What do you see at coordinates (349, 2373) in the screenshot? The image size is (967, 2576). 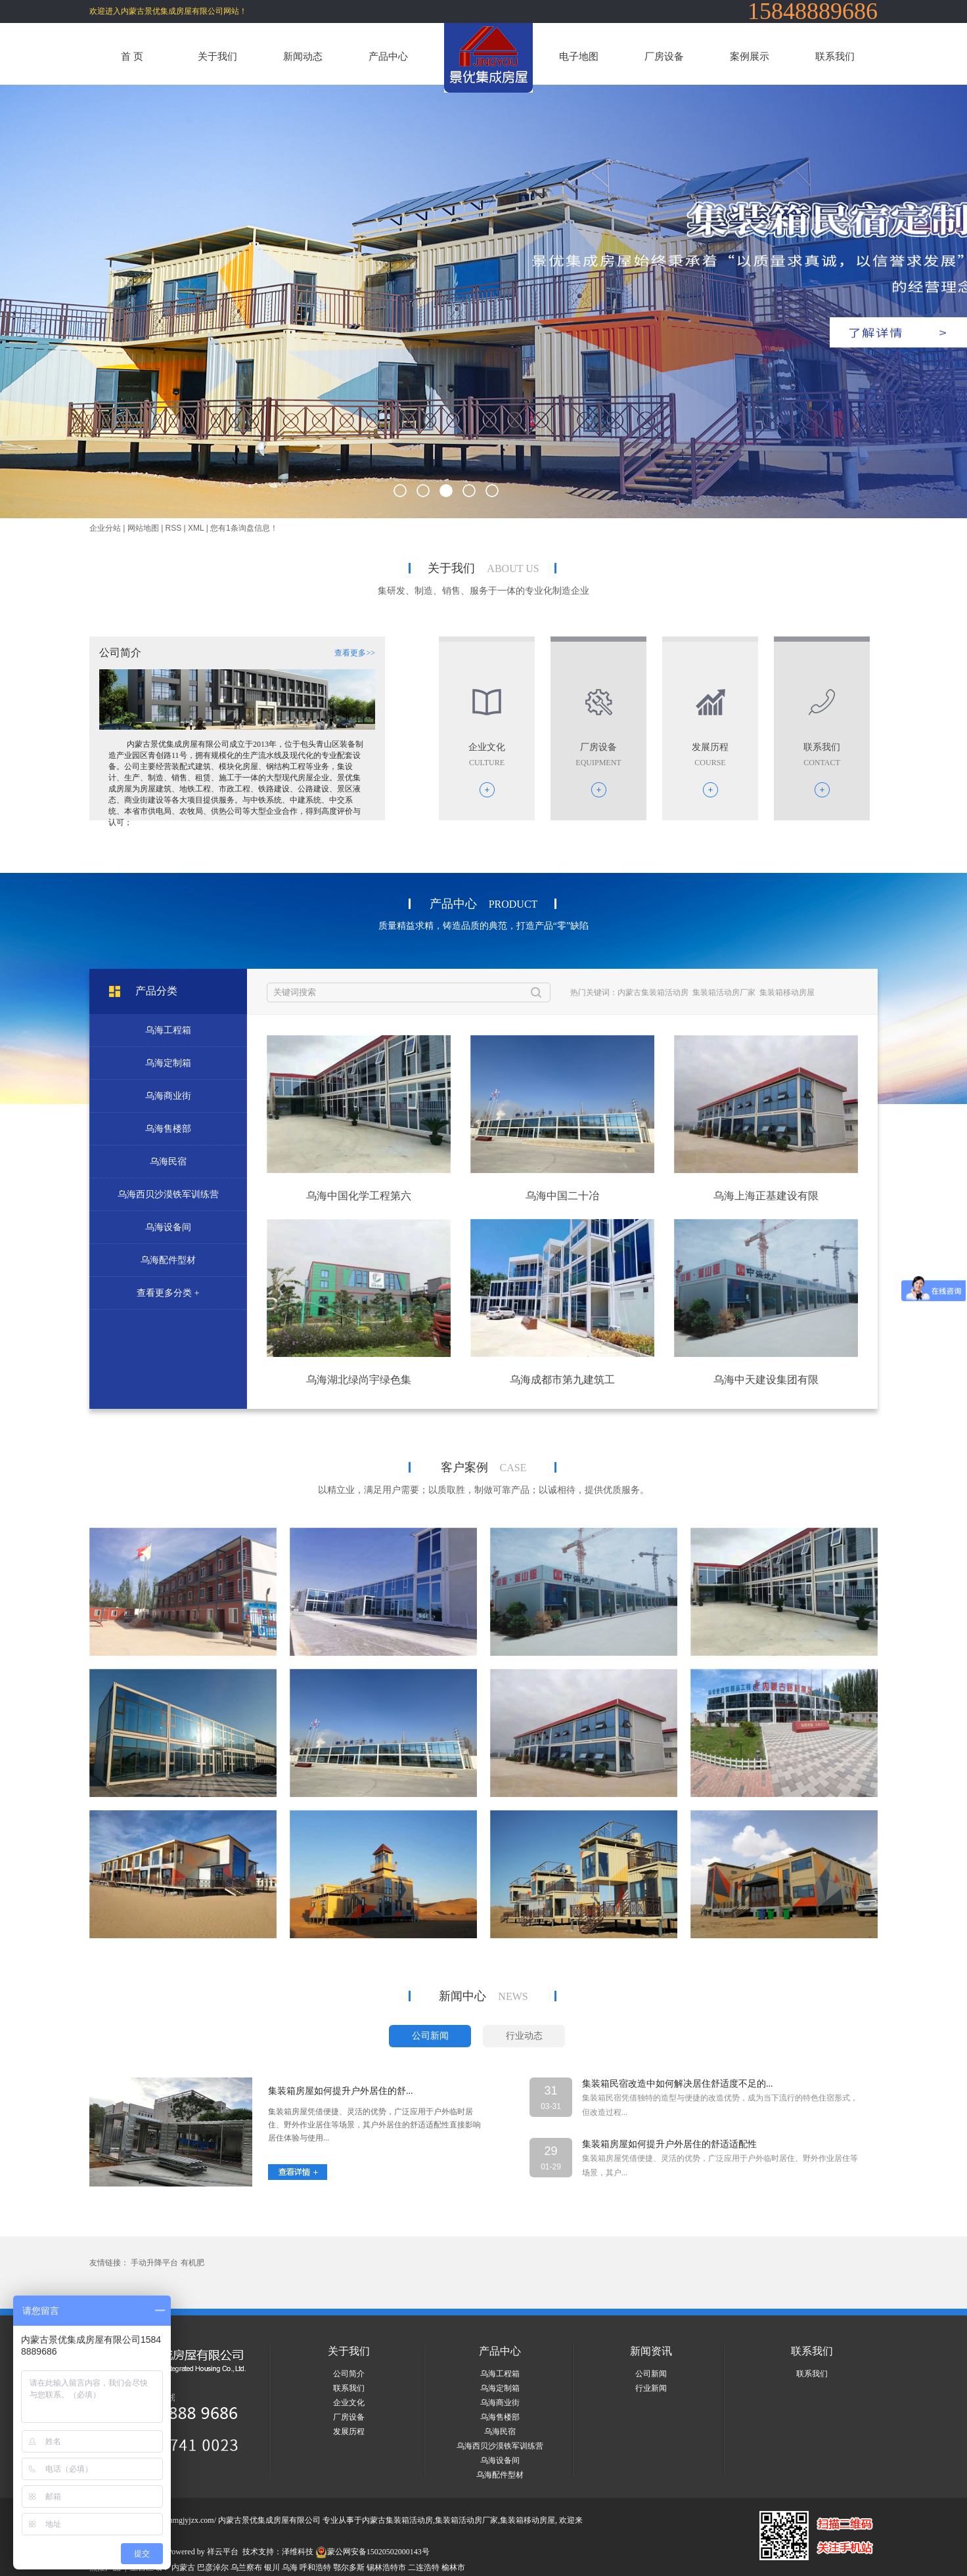 I see `公司简介` at bounding box center [349, 2373].